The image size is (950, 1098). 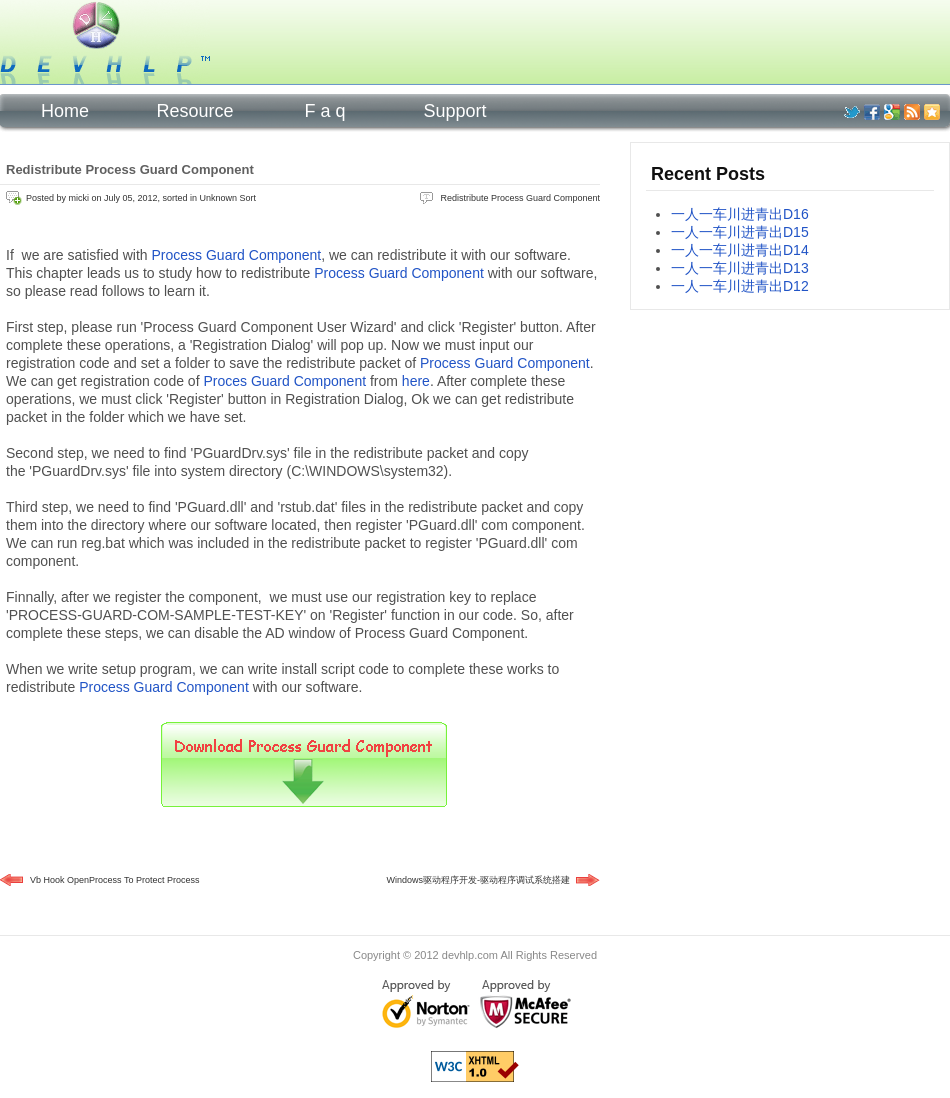 What do you see at coordinates (740, 214) in the screenshot?
I see `一人一车川进青出D16` at bounding box center [740, 214].